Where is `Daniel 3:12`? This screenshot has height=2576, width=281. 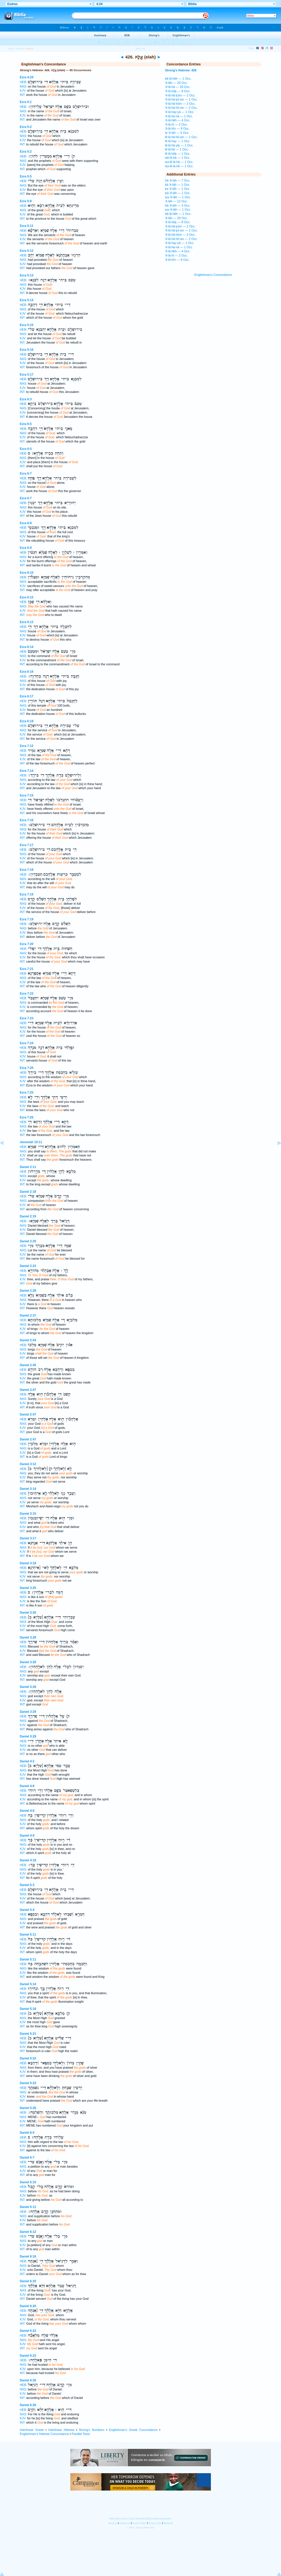 Daniel 3:12 is located at coordinates (28, 1464).